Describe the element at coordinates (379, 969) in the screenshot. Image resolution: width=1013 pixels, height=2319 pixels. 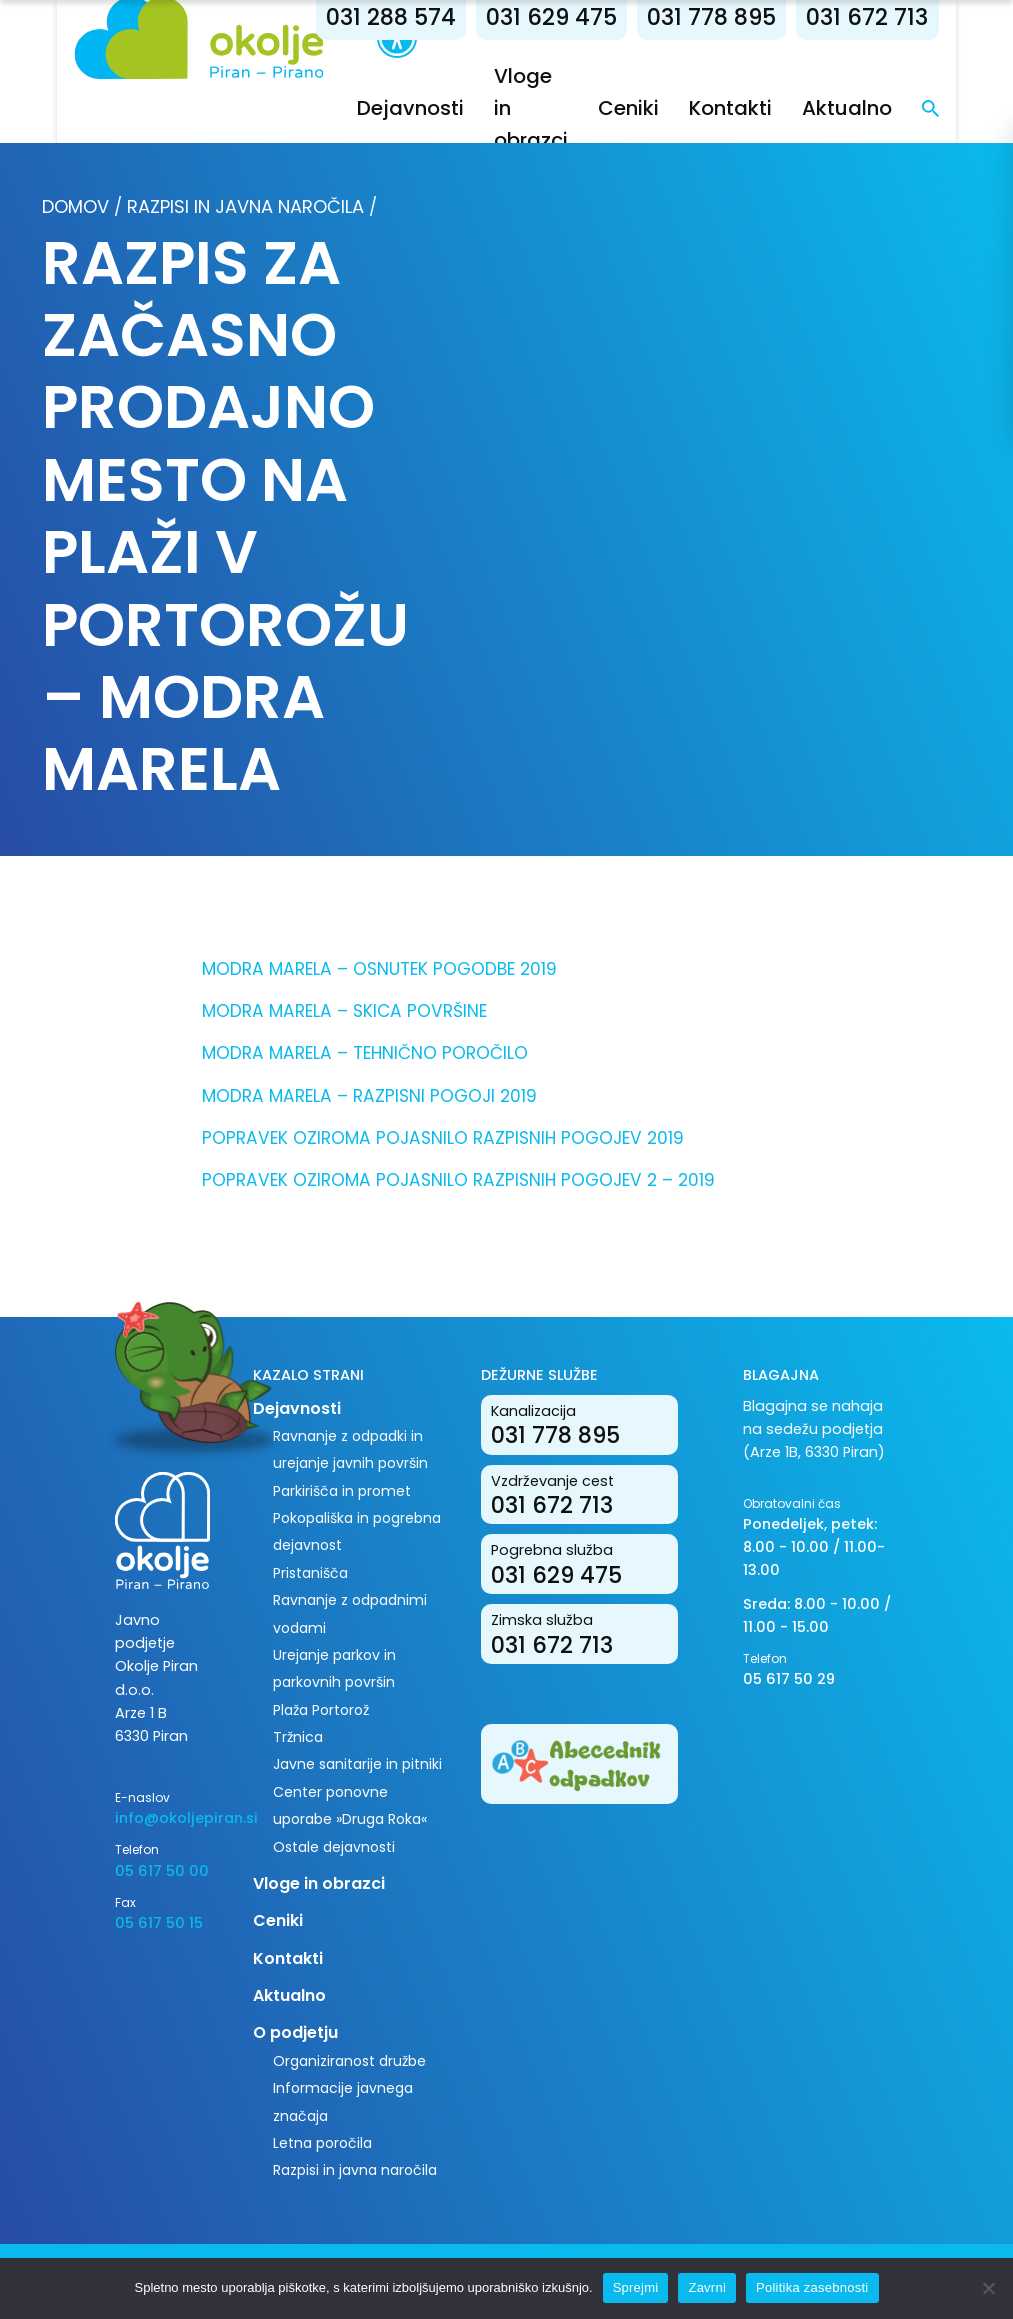
I see `MODRA MARELA – OSNUTEK POGODBE 2019` at that location.